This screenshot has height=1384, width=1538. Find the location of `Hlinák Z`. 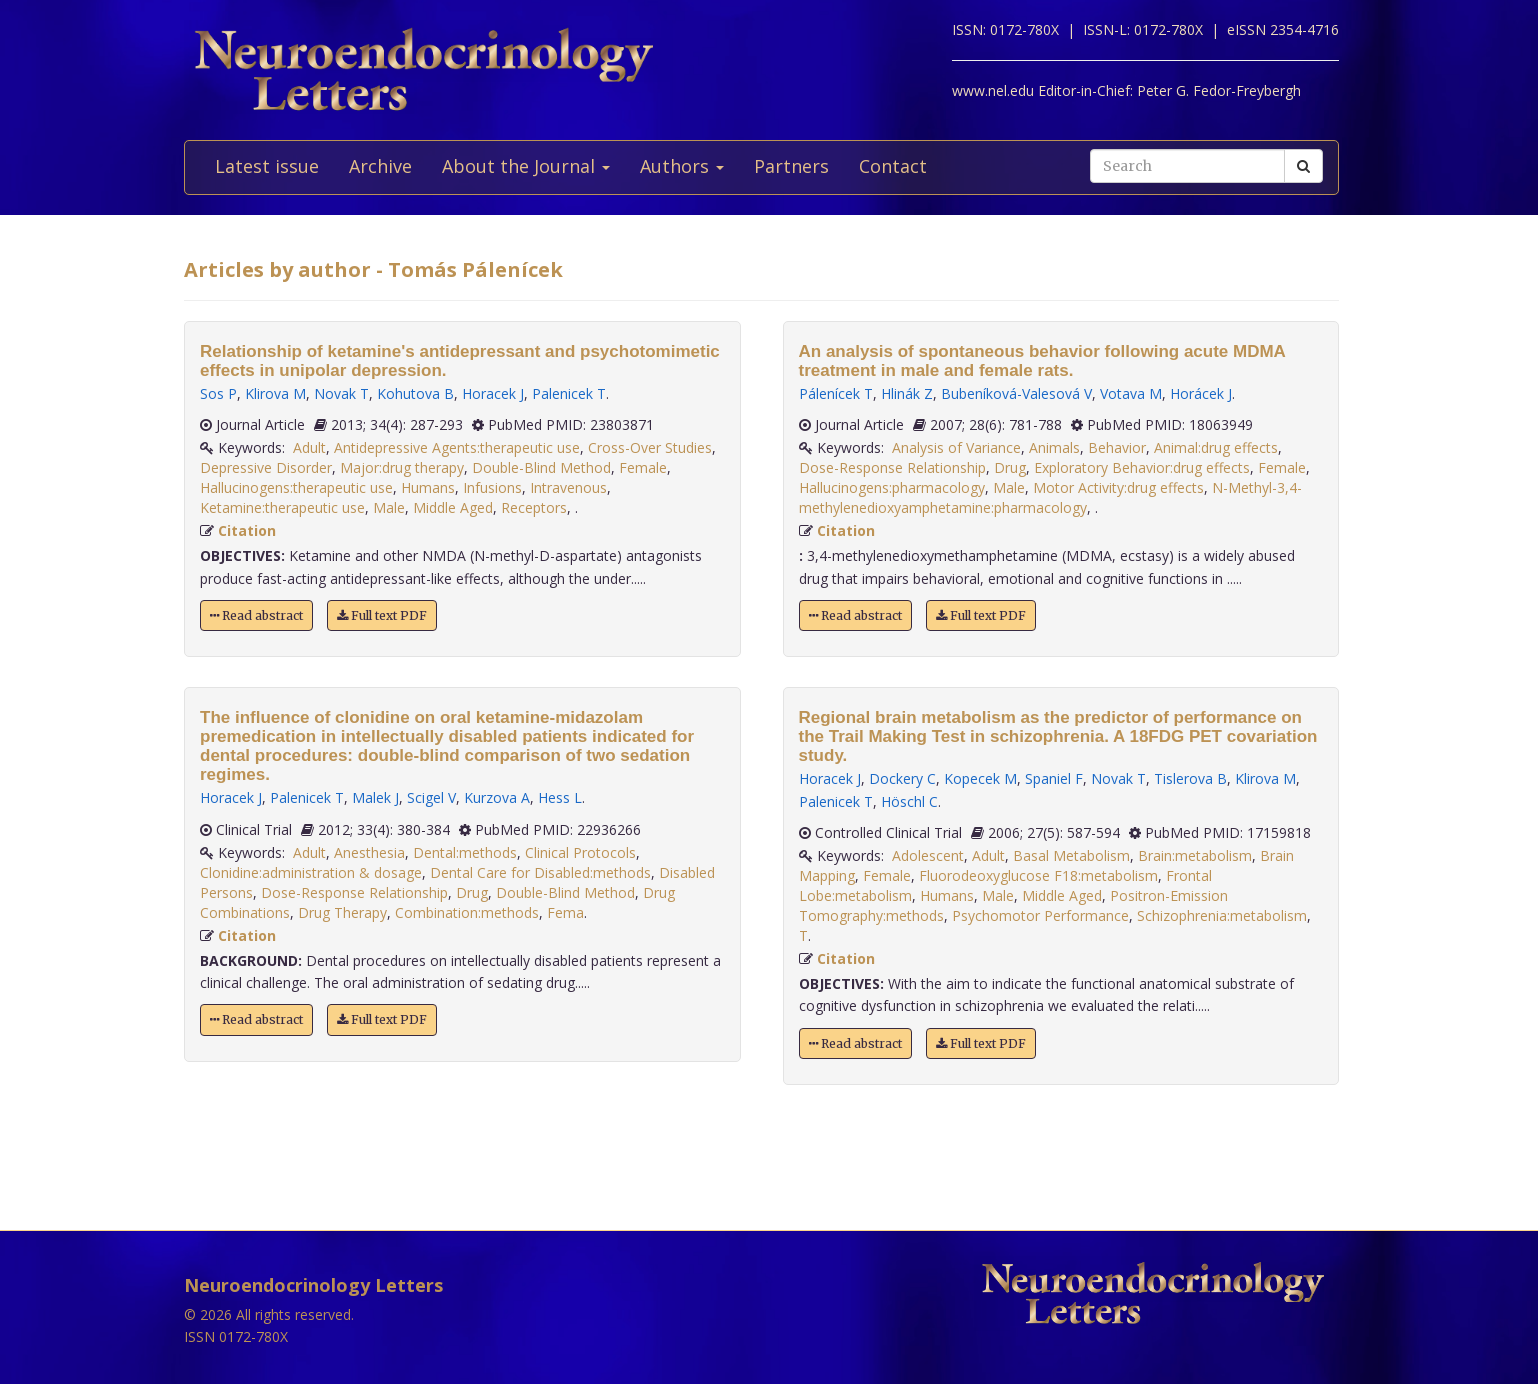

Hlinák Z is located at coordinates (907, 393).